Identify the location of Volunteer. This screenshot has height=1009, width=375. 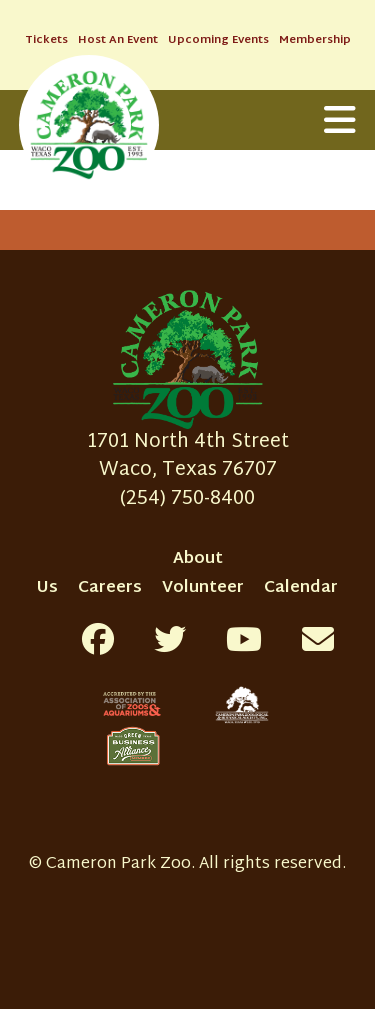
(203, 588).